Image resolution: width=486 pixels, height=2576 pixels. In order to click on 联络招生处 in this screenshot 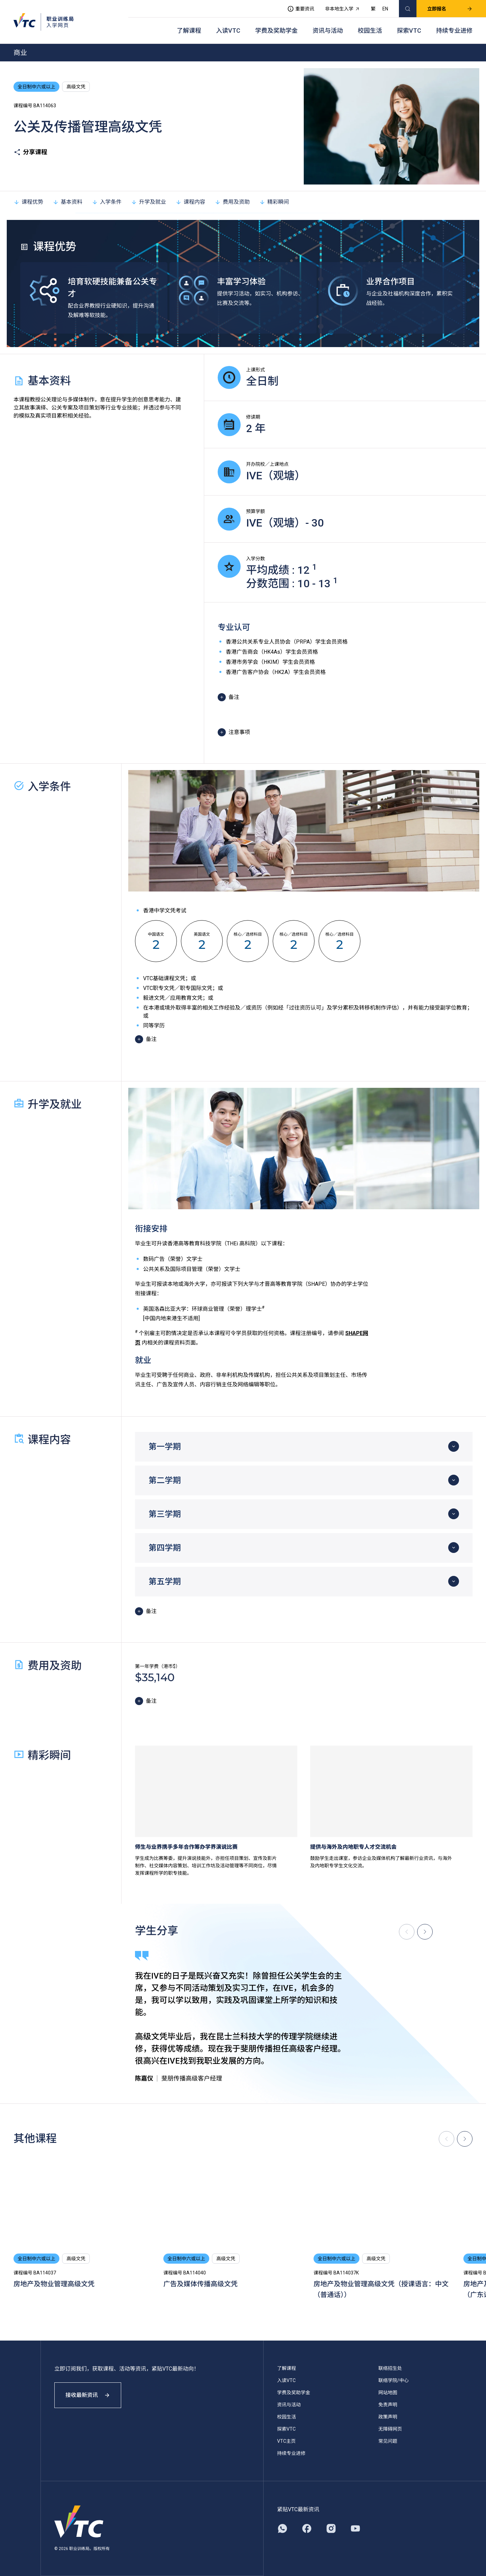, I will do `click(390, 2368)`.